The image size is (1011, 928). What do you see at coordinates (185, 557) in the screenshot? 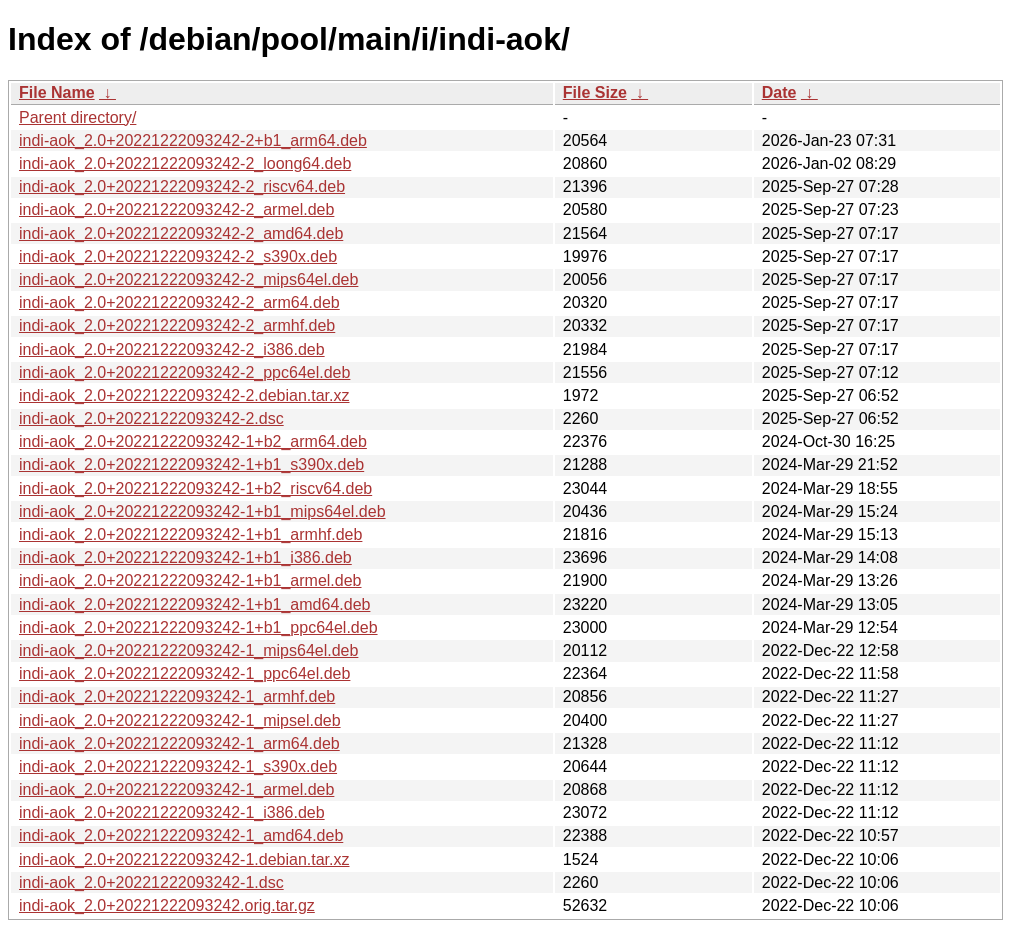
I see `indi-aok_2.0+20221222093242-1+b1_i386.deb` at bounding box center [185, 557].